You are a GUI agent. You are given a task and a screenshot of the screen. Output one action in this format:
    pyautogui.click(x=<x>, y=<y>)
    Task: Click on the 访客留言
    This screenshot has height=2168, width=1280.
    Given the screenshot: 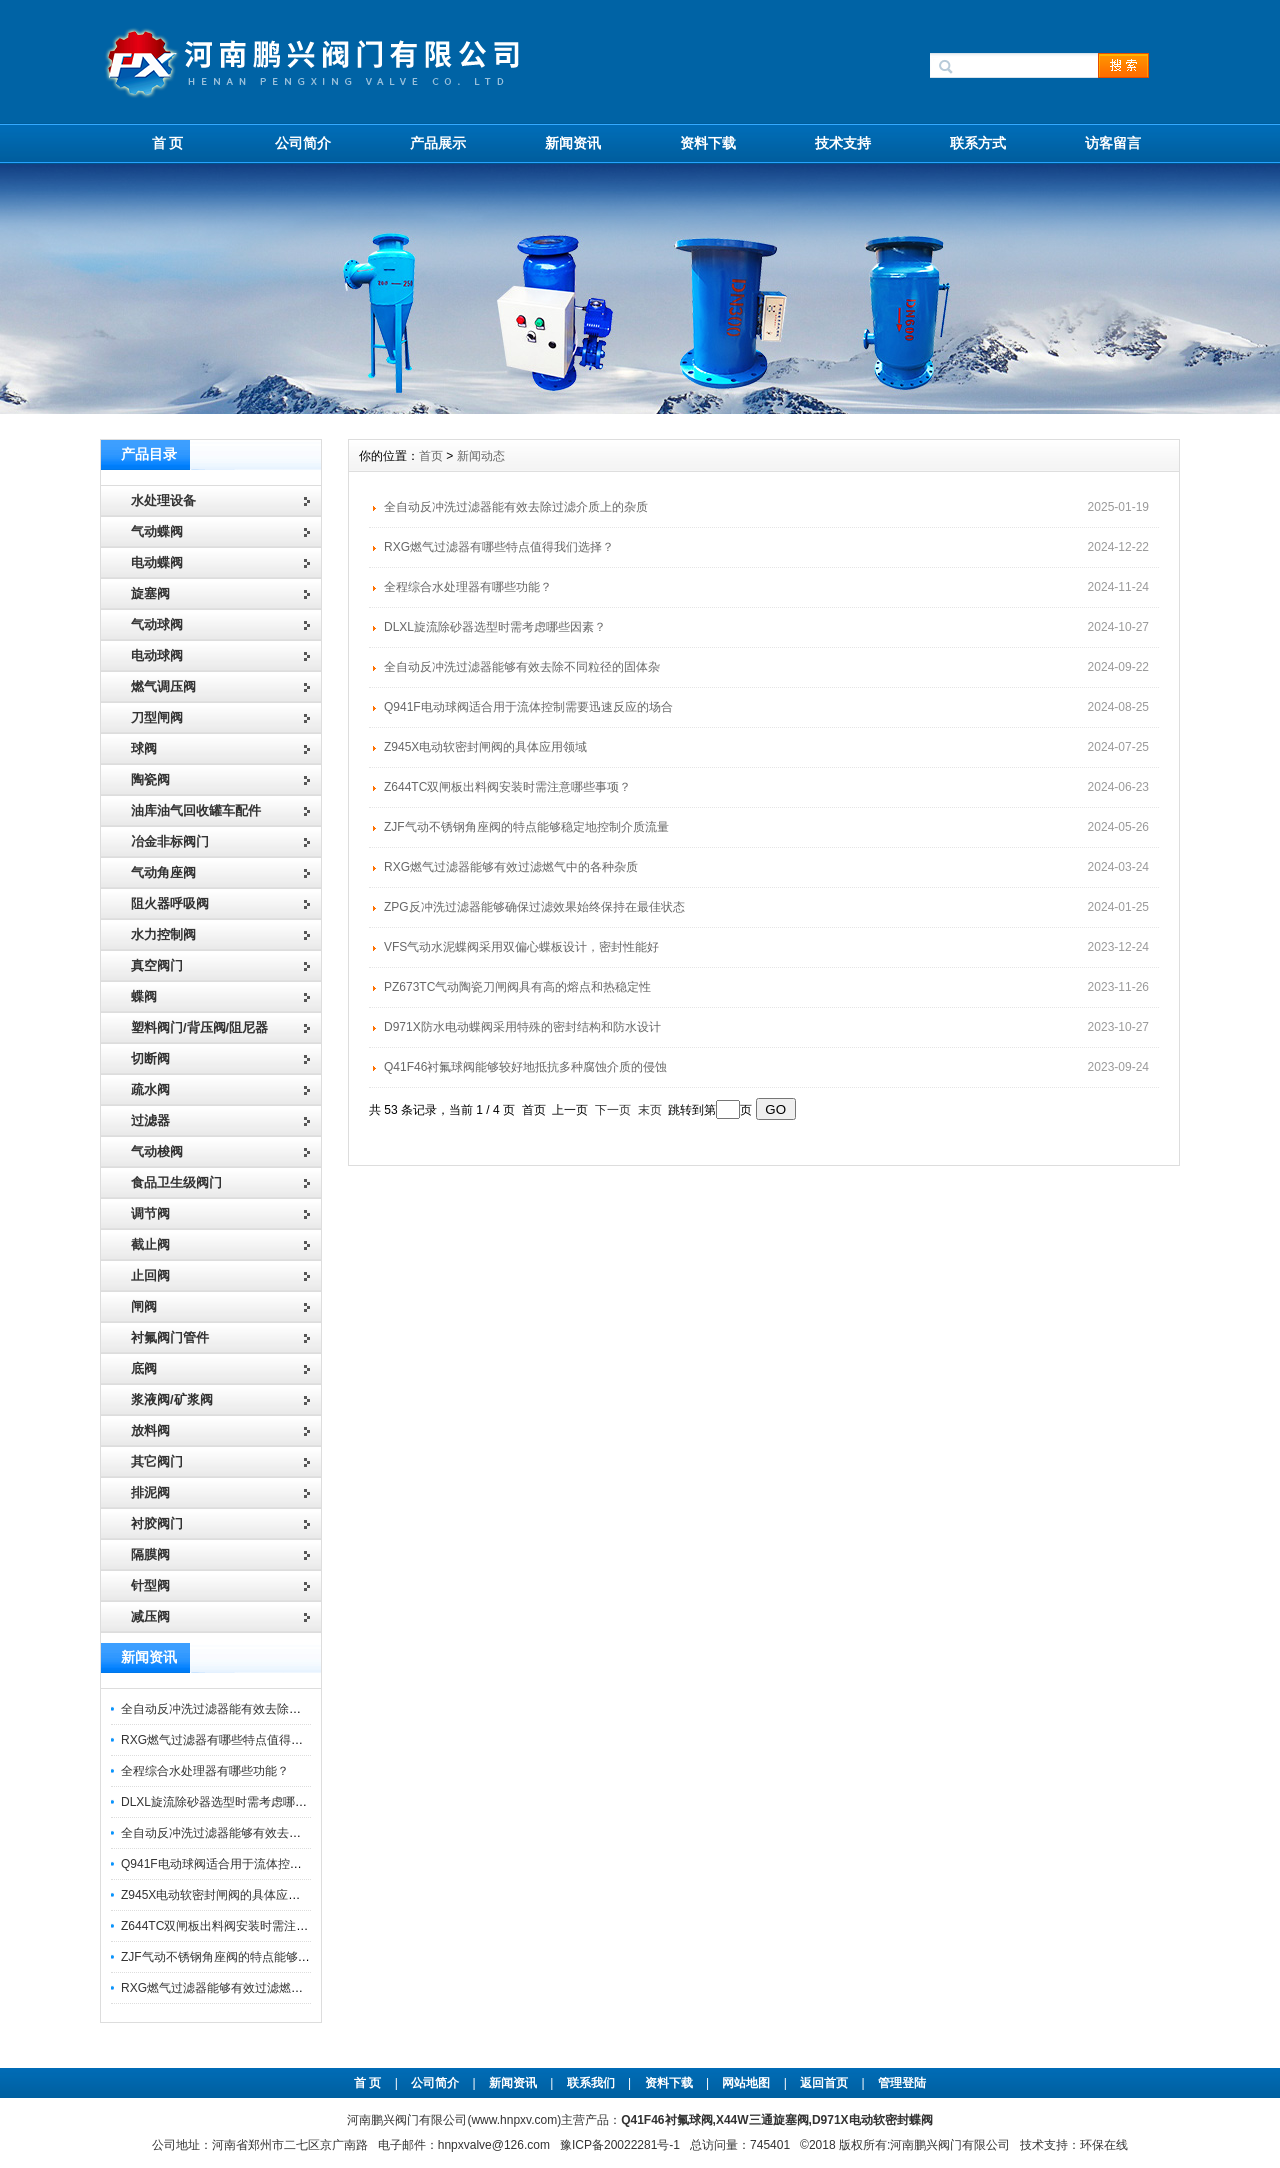 What is the action you would take?
    pyautogui.click(x=1113, y=143)
    